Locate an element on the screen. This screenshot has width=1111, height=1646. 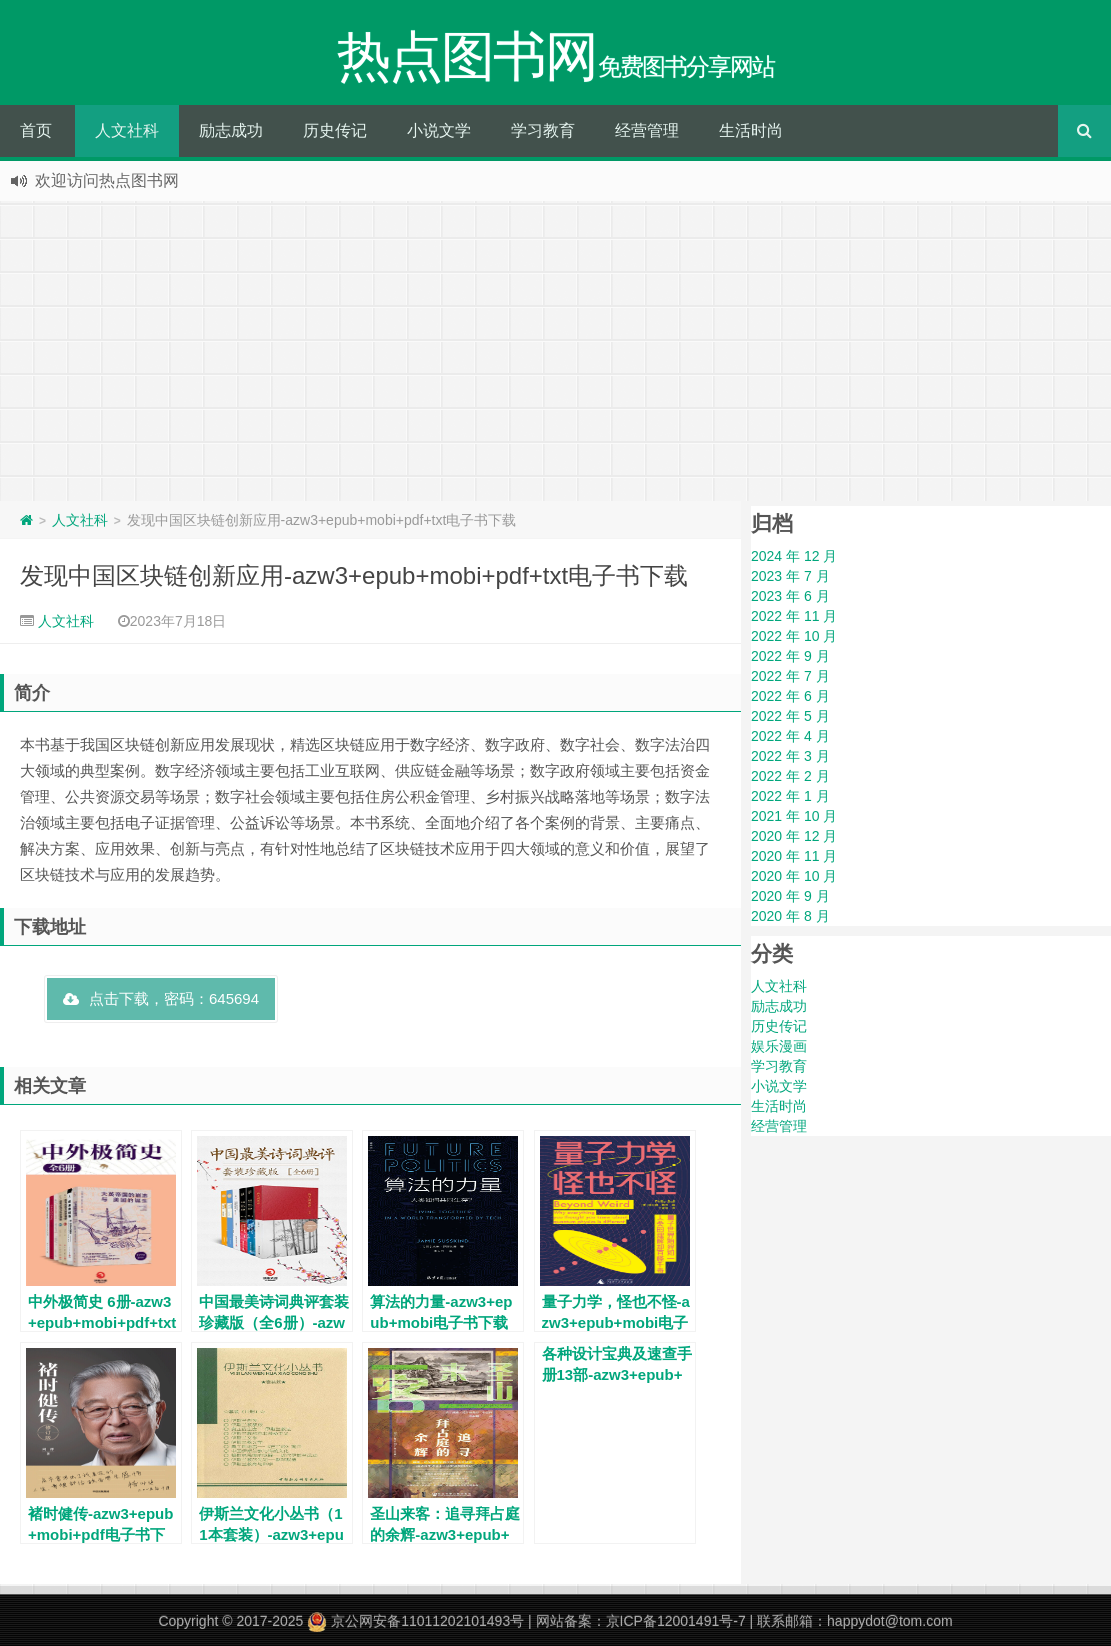
点击下载，密码：645694 is located at coordinates (161, 998).